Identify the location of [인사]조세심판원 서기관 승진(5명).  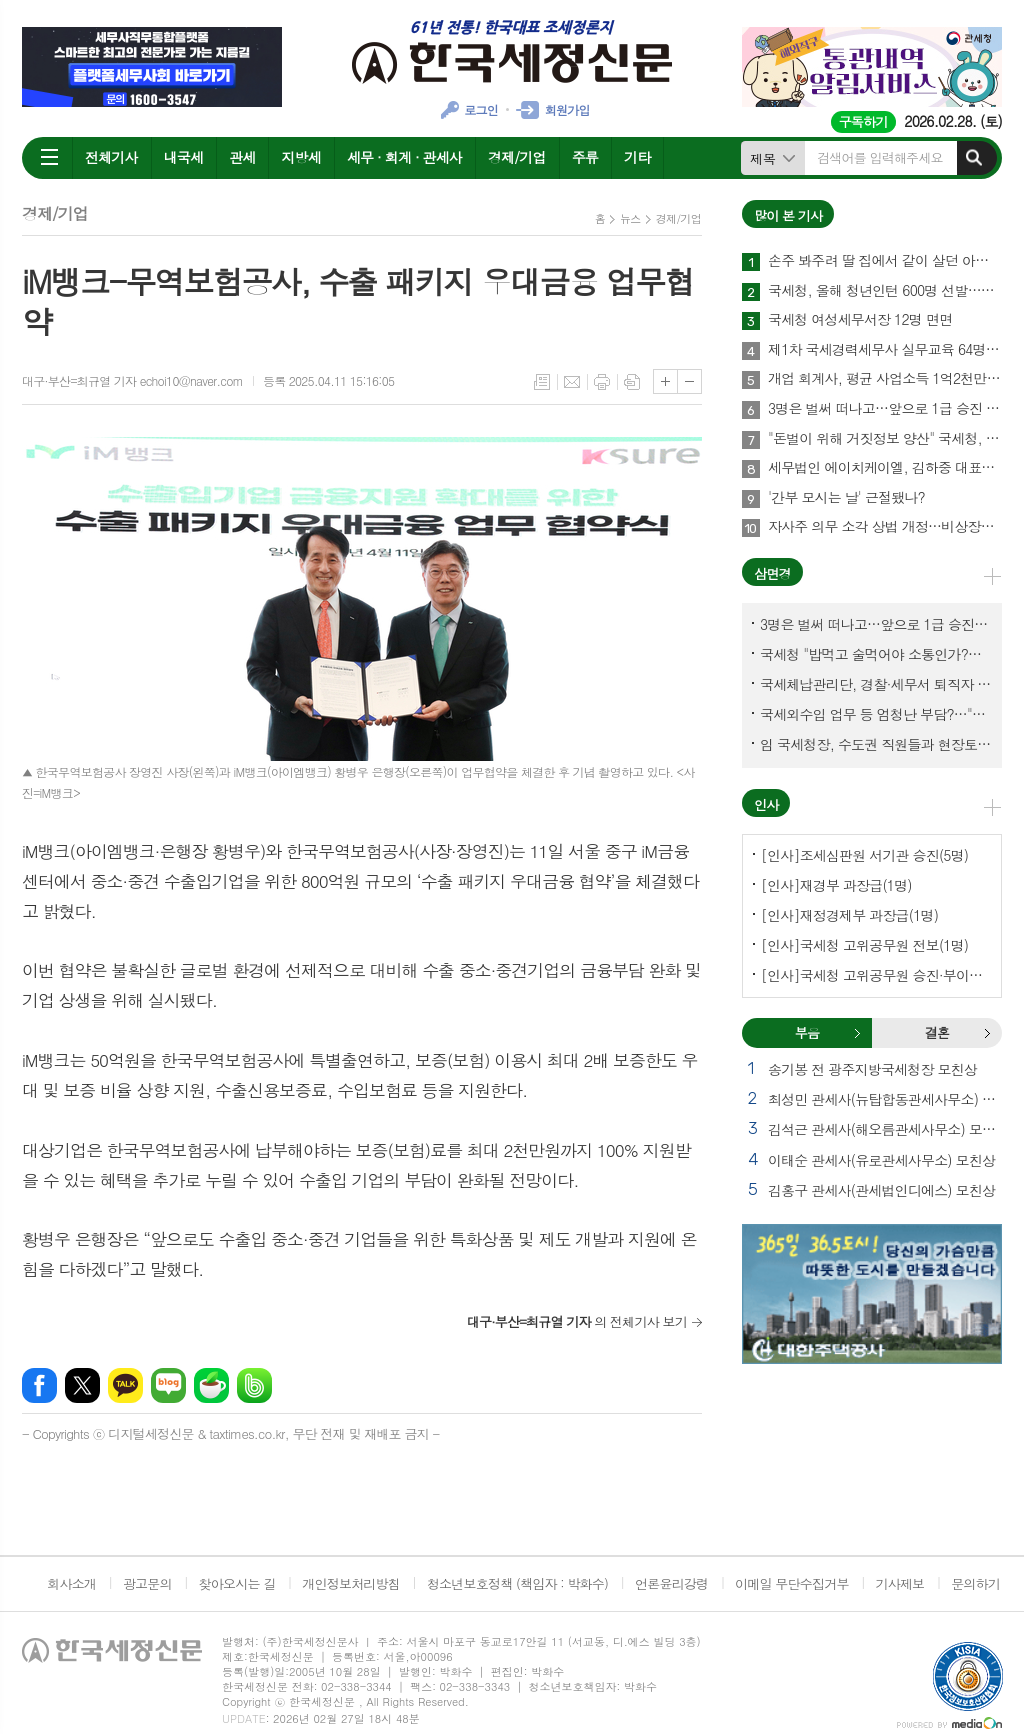
(864, 855).